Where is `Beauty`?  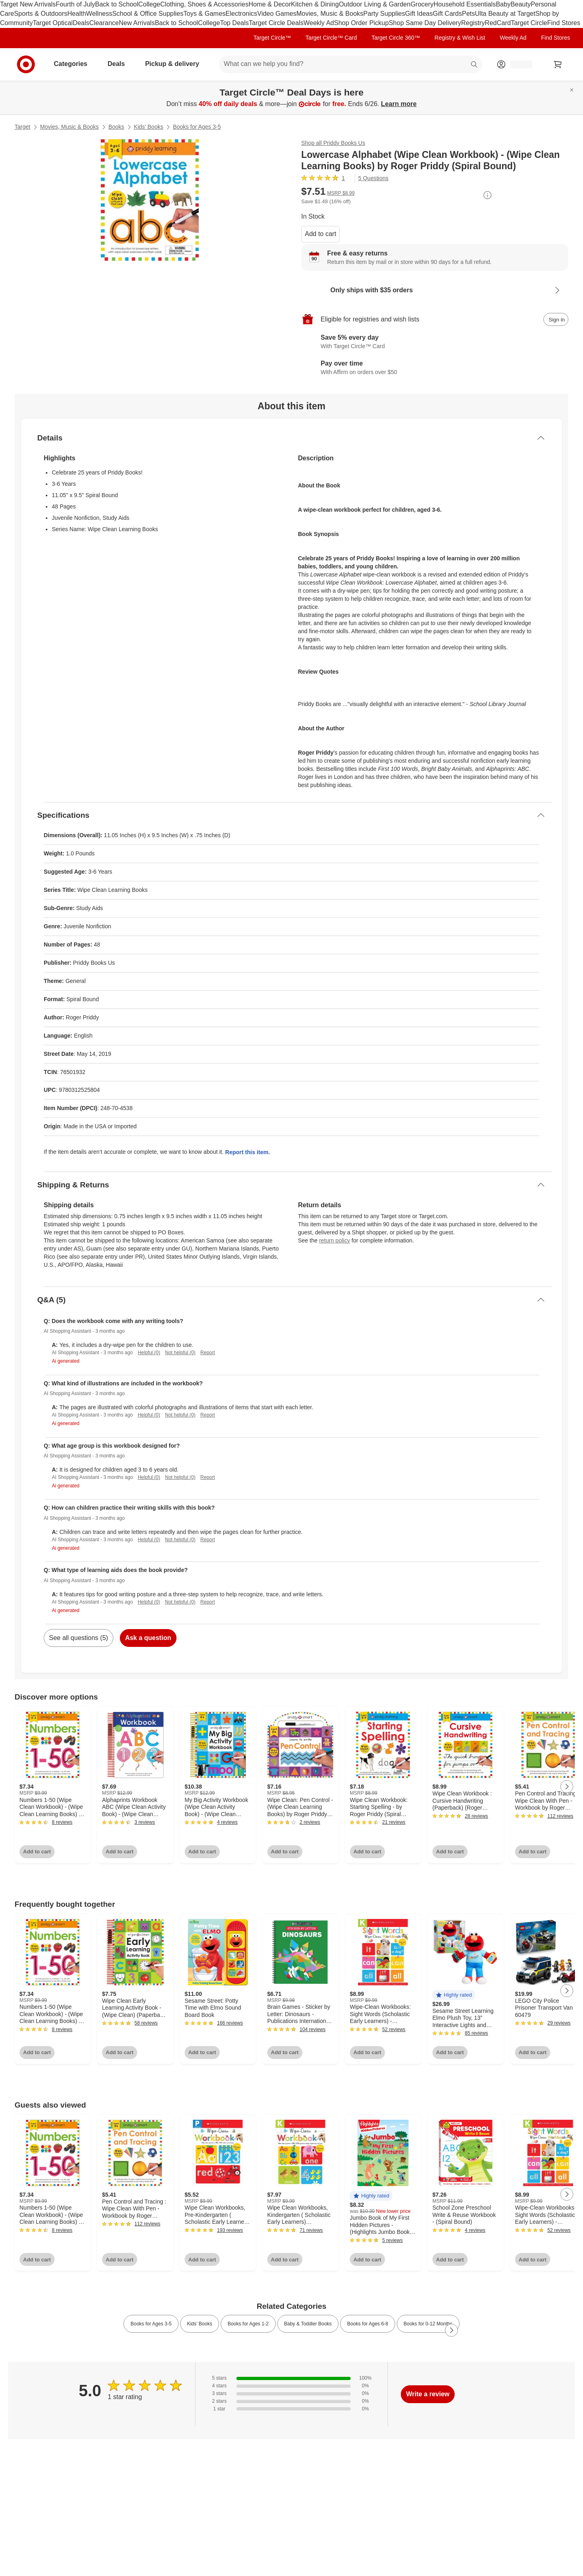
Beauty is located at coordinates (521, 4).